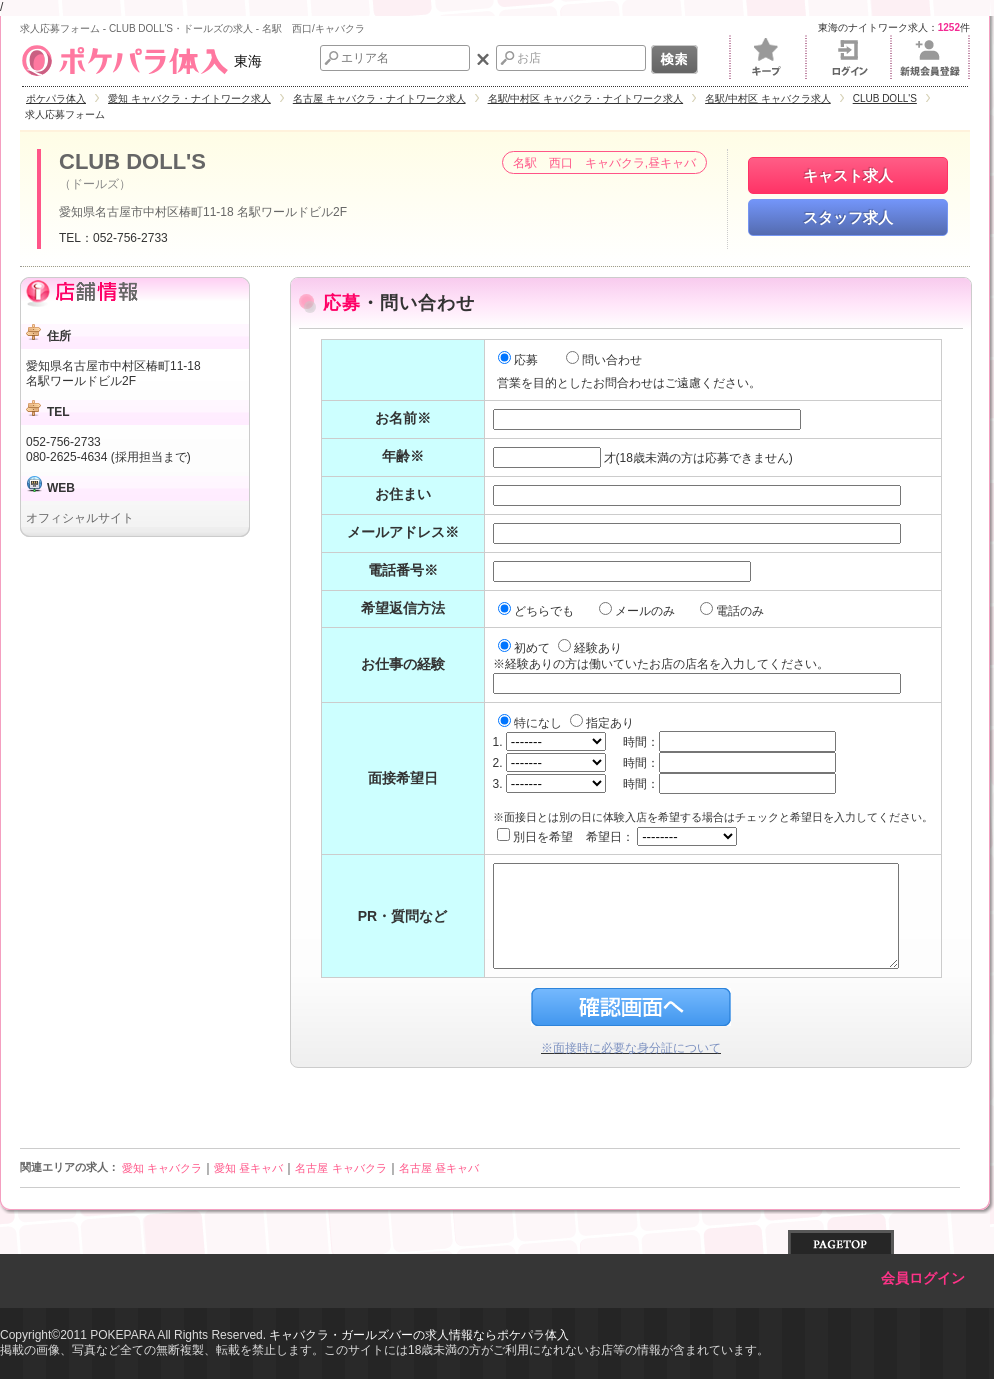  I want to click on キャスト求人, so click(848, 175).